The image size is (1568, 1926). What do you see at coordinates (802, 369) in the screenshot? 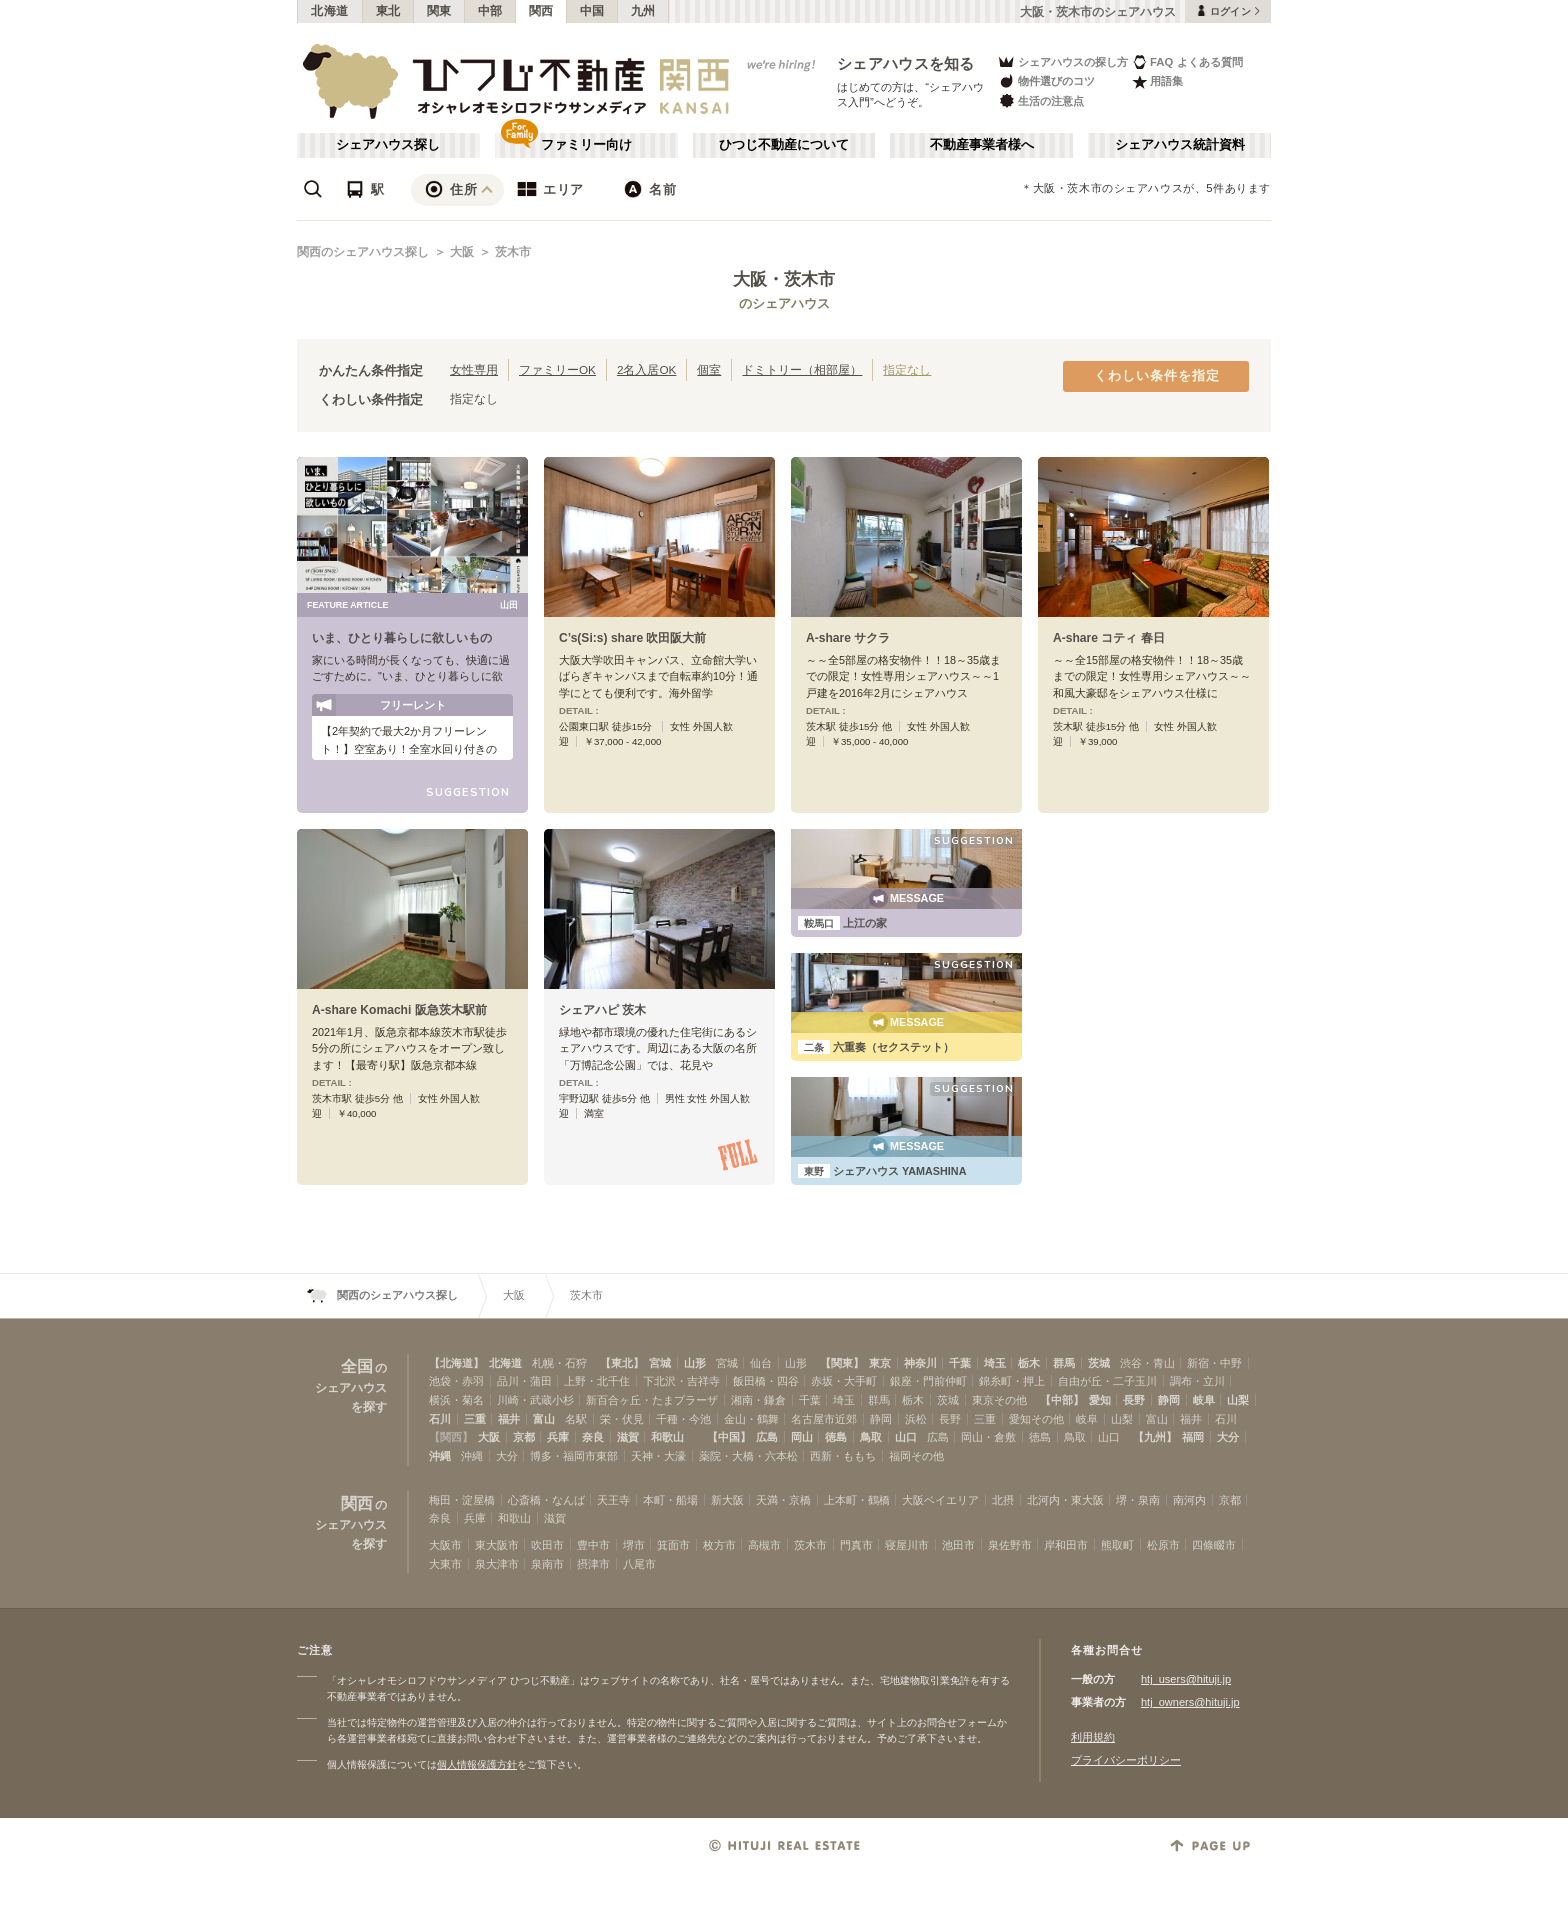
I see `ドミトリー（相部屋）` at bounding box center [802, 369].